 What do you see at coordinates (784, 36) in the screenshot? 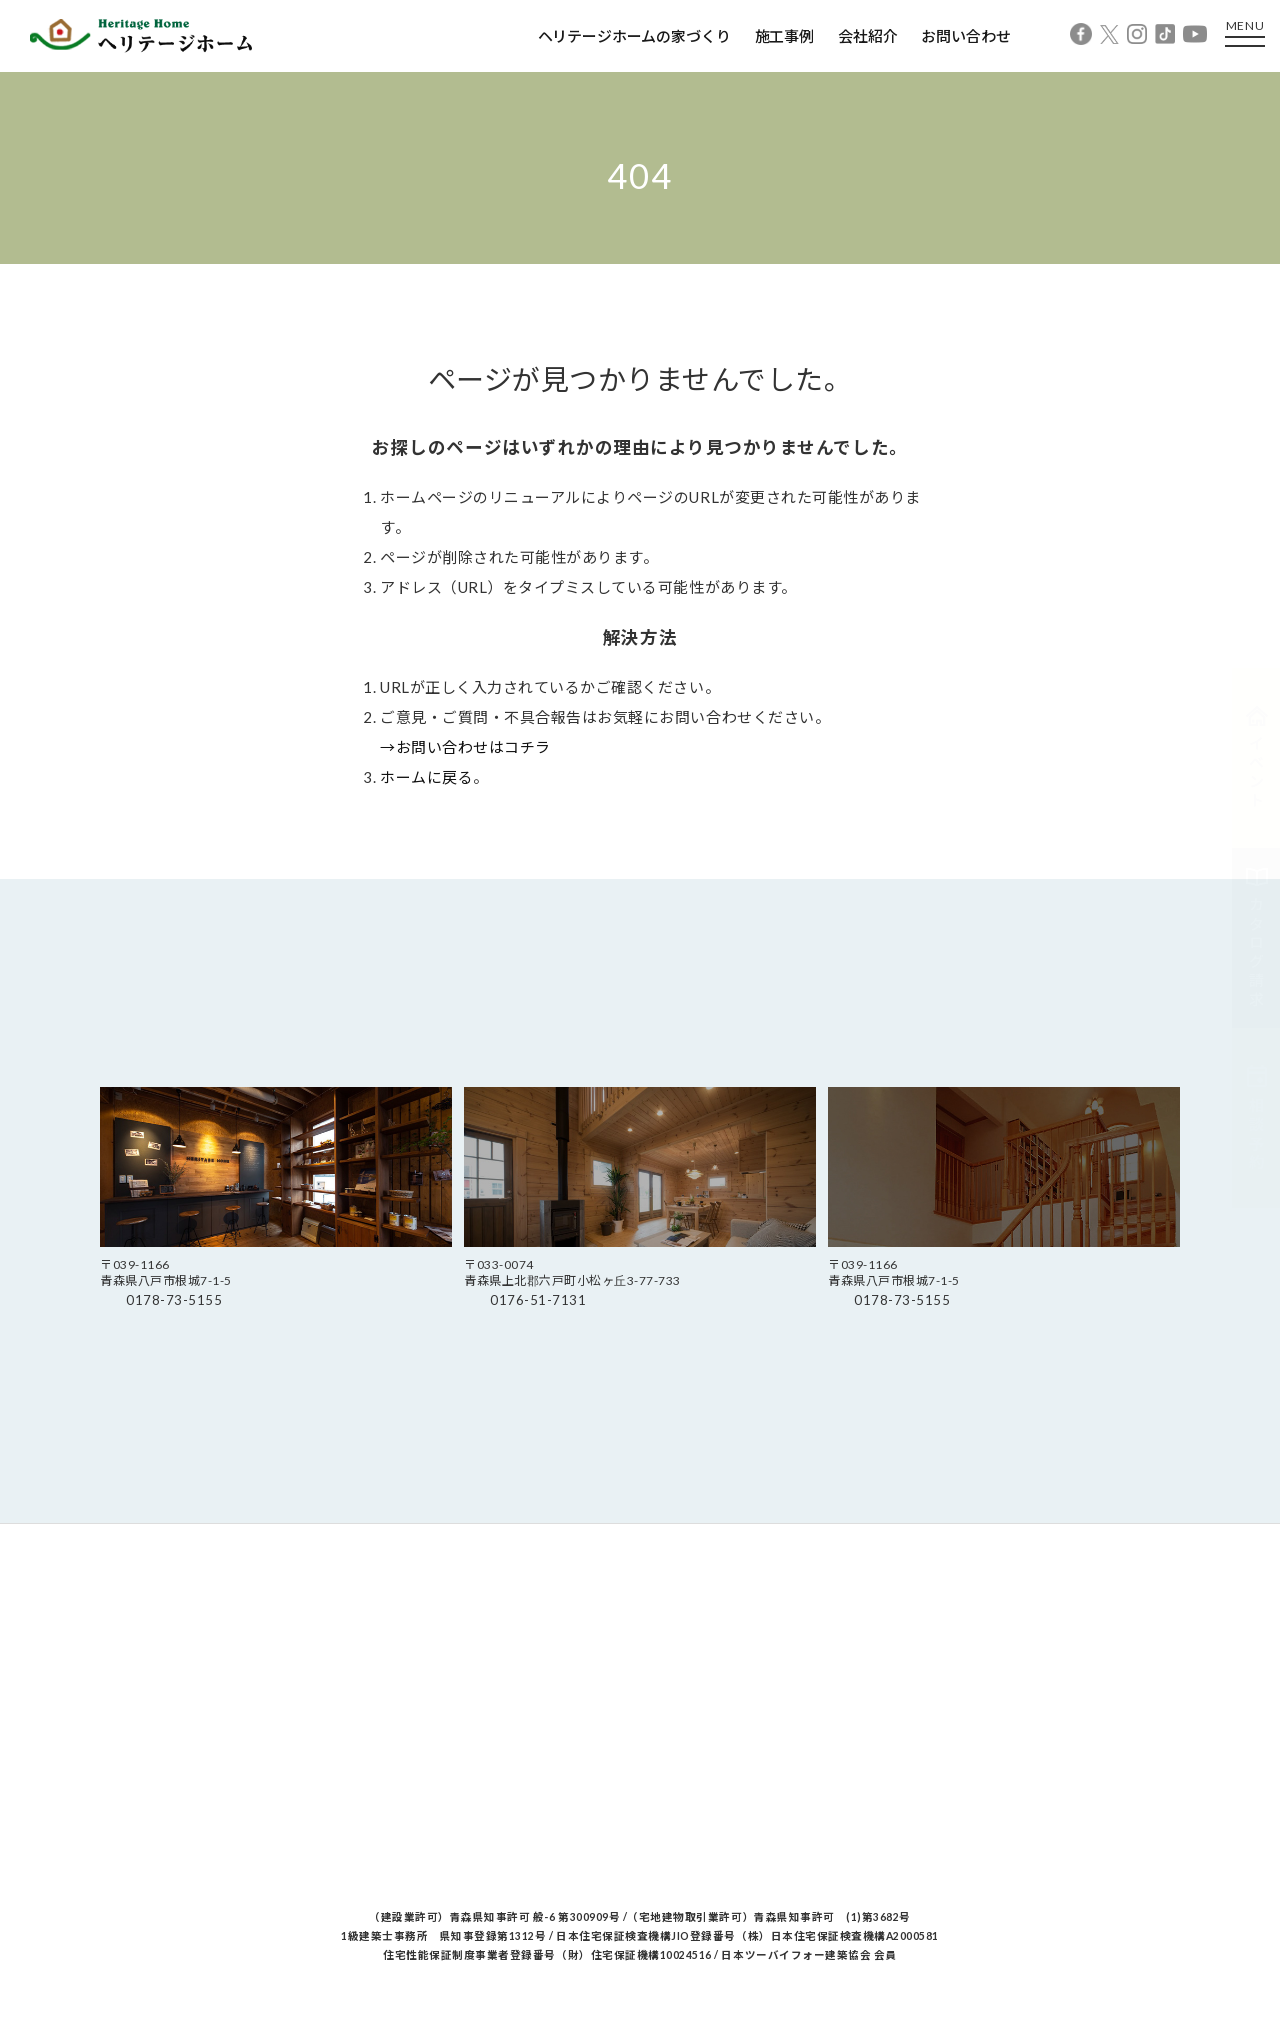
I see `施工事例` at bounding box center [784, 36].